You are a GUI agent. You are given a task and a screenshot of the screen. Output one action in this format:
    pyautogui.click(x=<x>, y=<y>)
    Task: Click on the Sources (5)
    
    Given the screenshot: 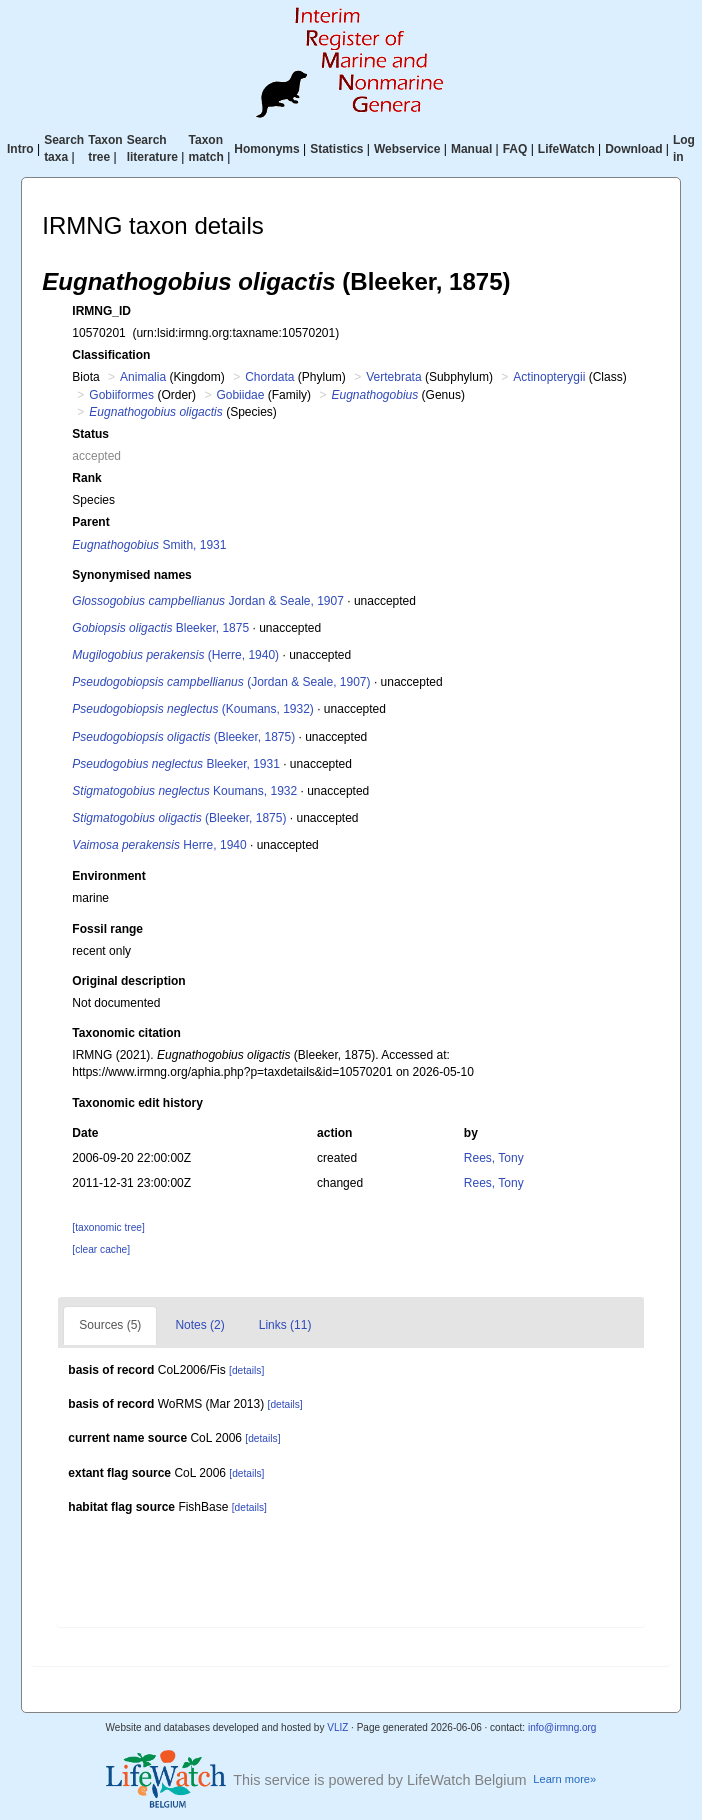 What is the action you would take?
    pyautogui.click(x=110, y=1325)
    